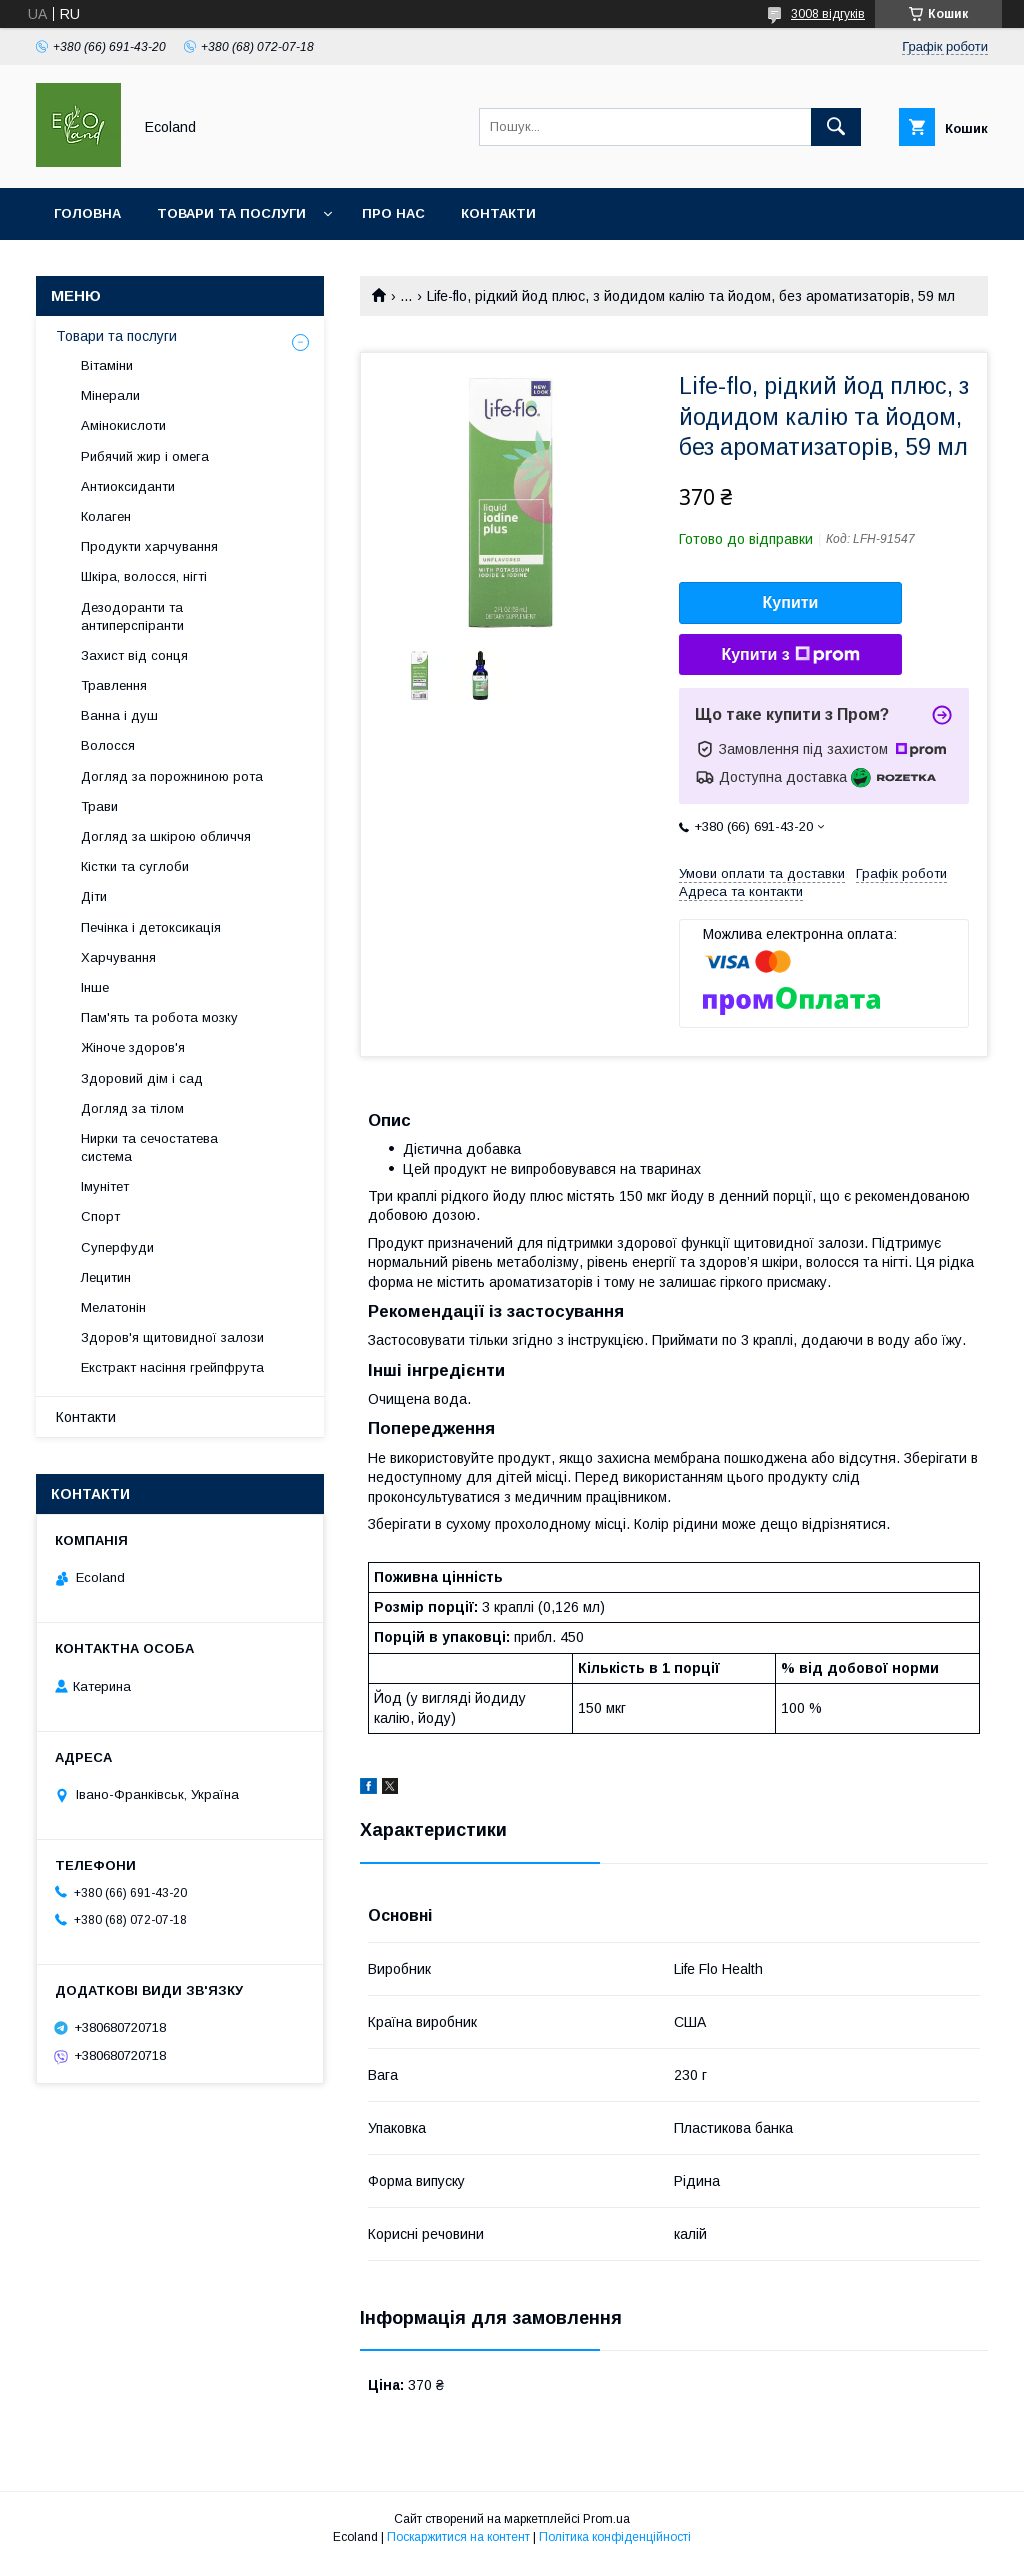  I want to click on Суперфуди, so click(117, 1247).